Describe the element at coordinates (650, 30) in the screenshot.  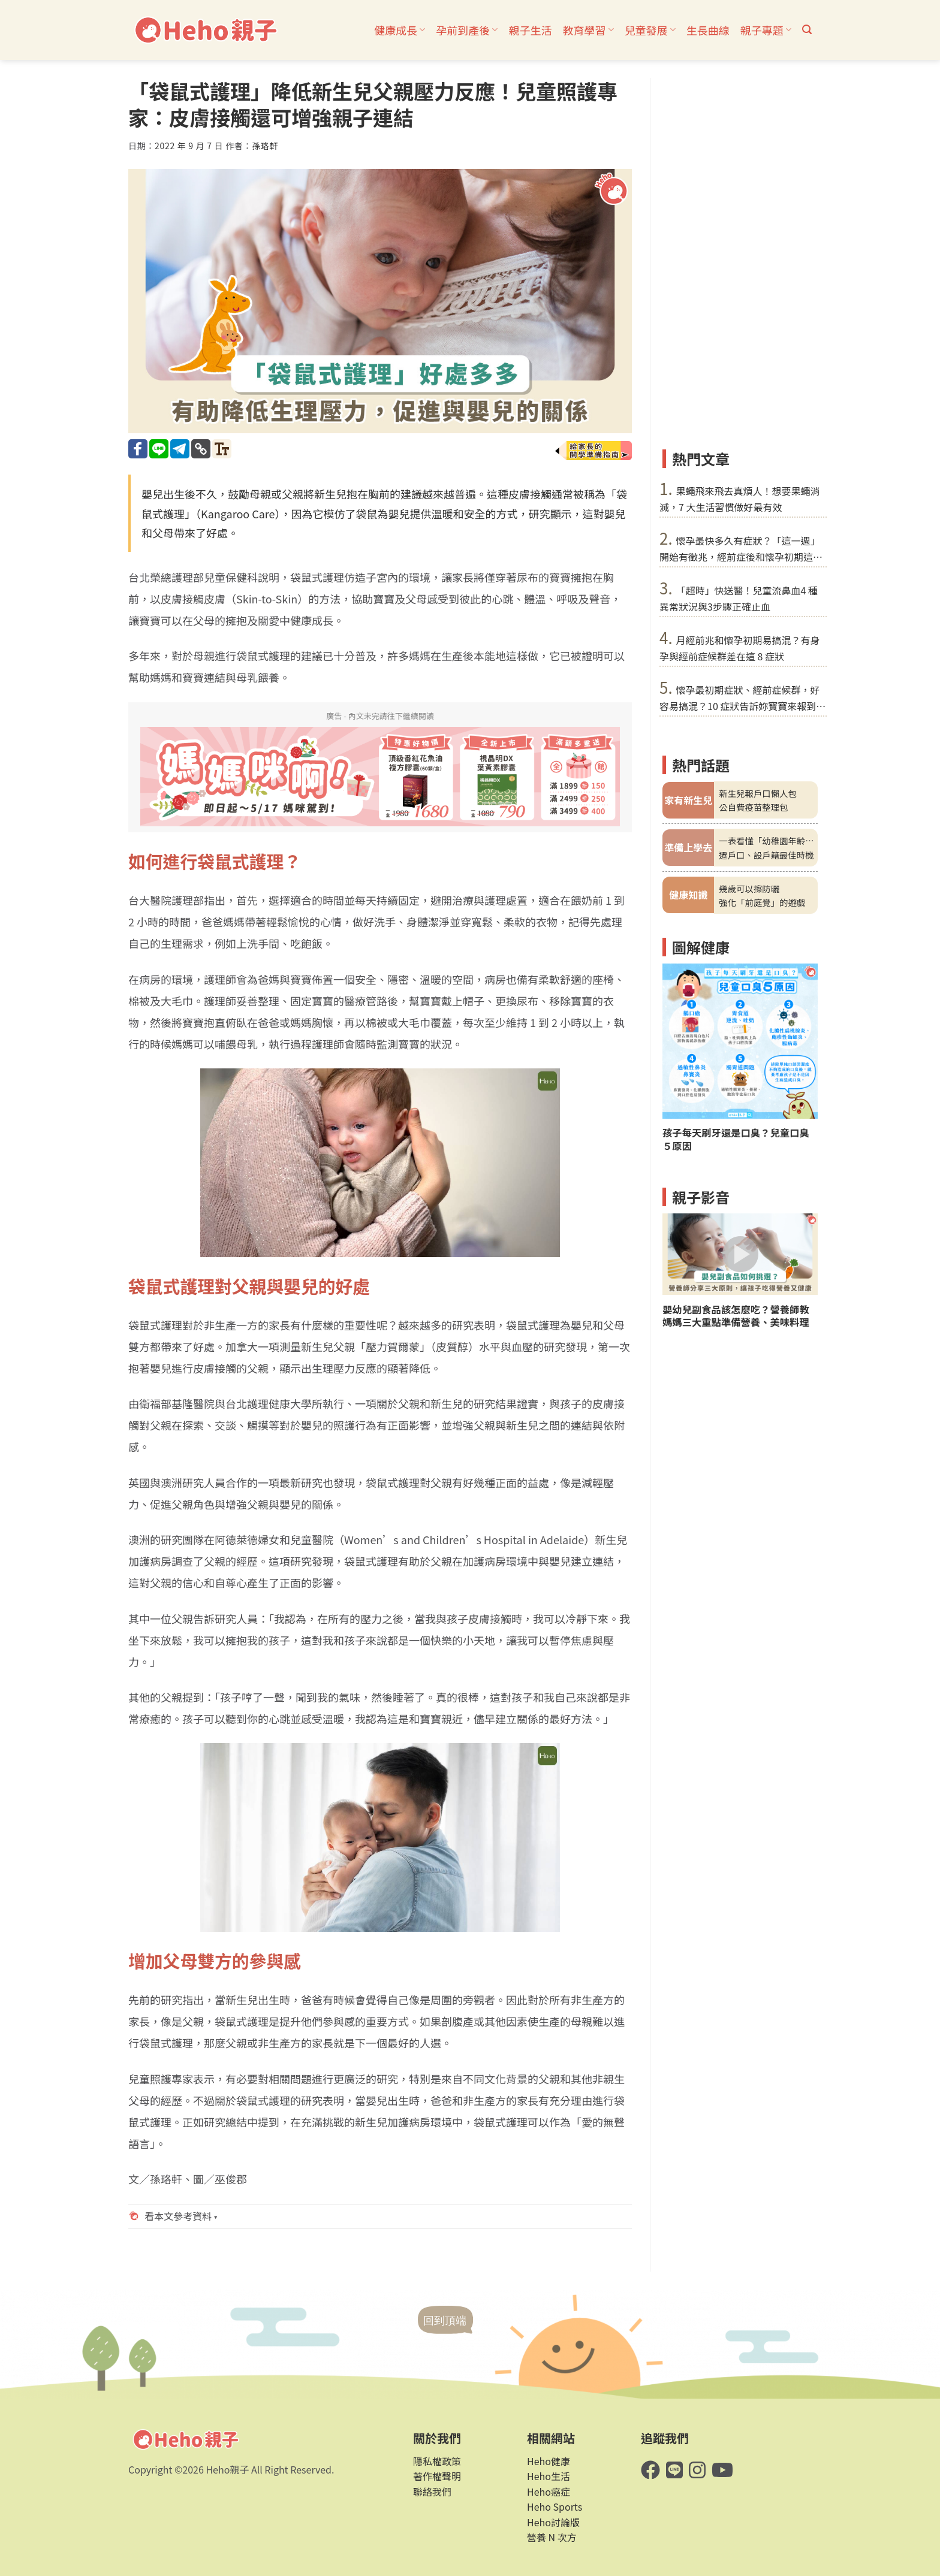
I see `兒童發展` at that location.